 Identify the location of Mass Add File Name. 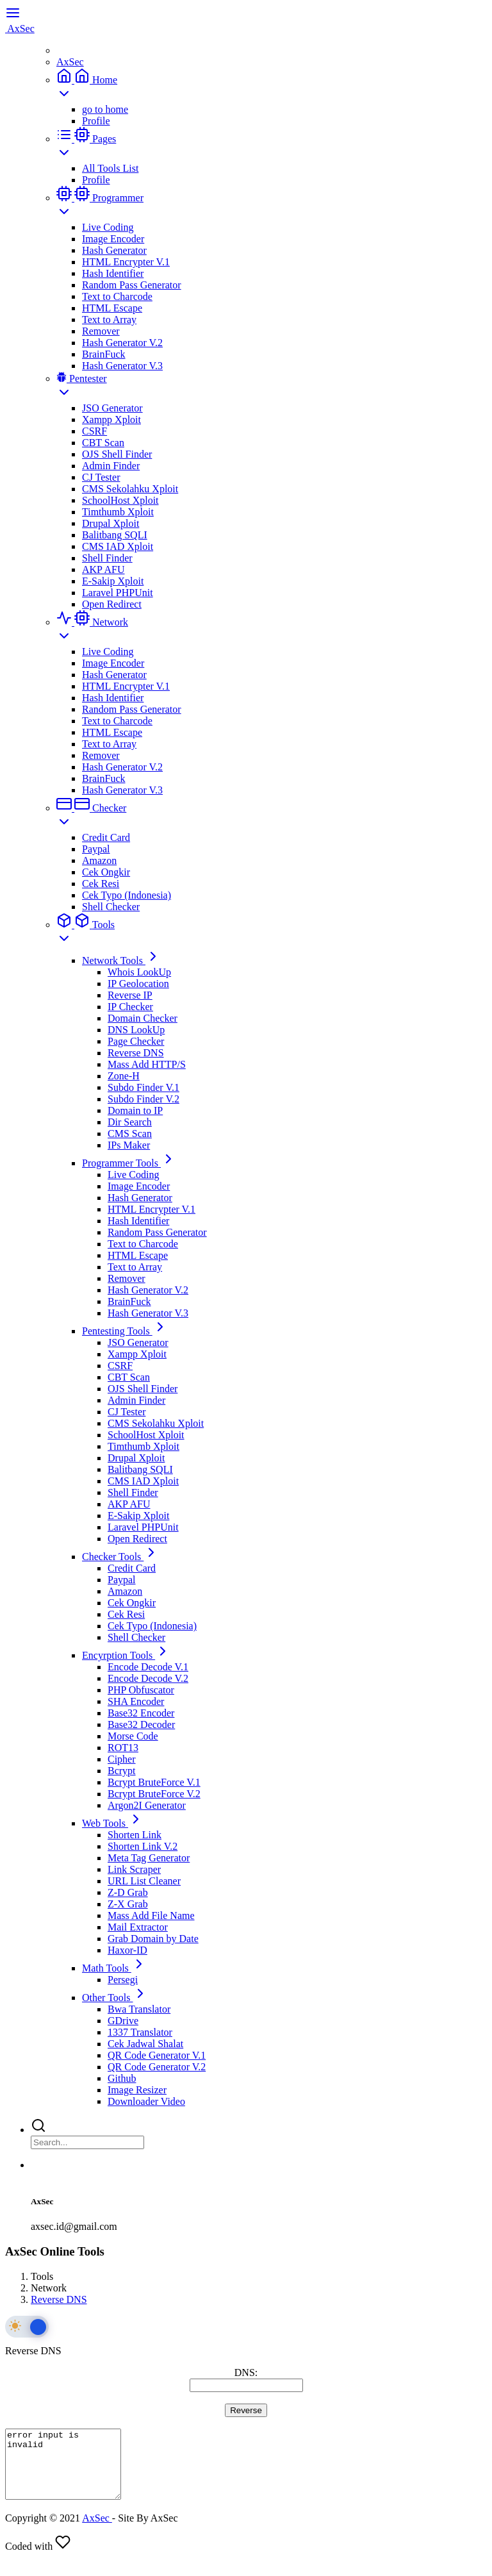
(151, 1915).